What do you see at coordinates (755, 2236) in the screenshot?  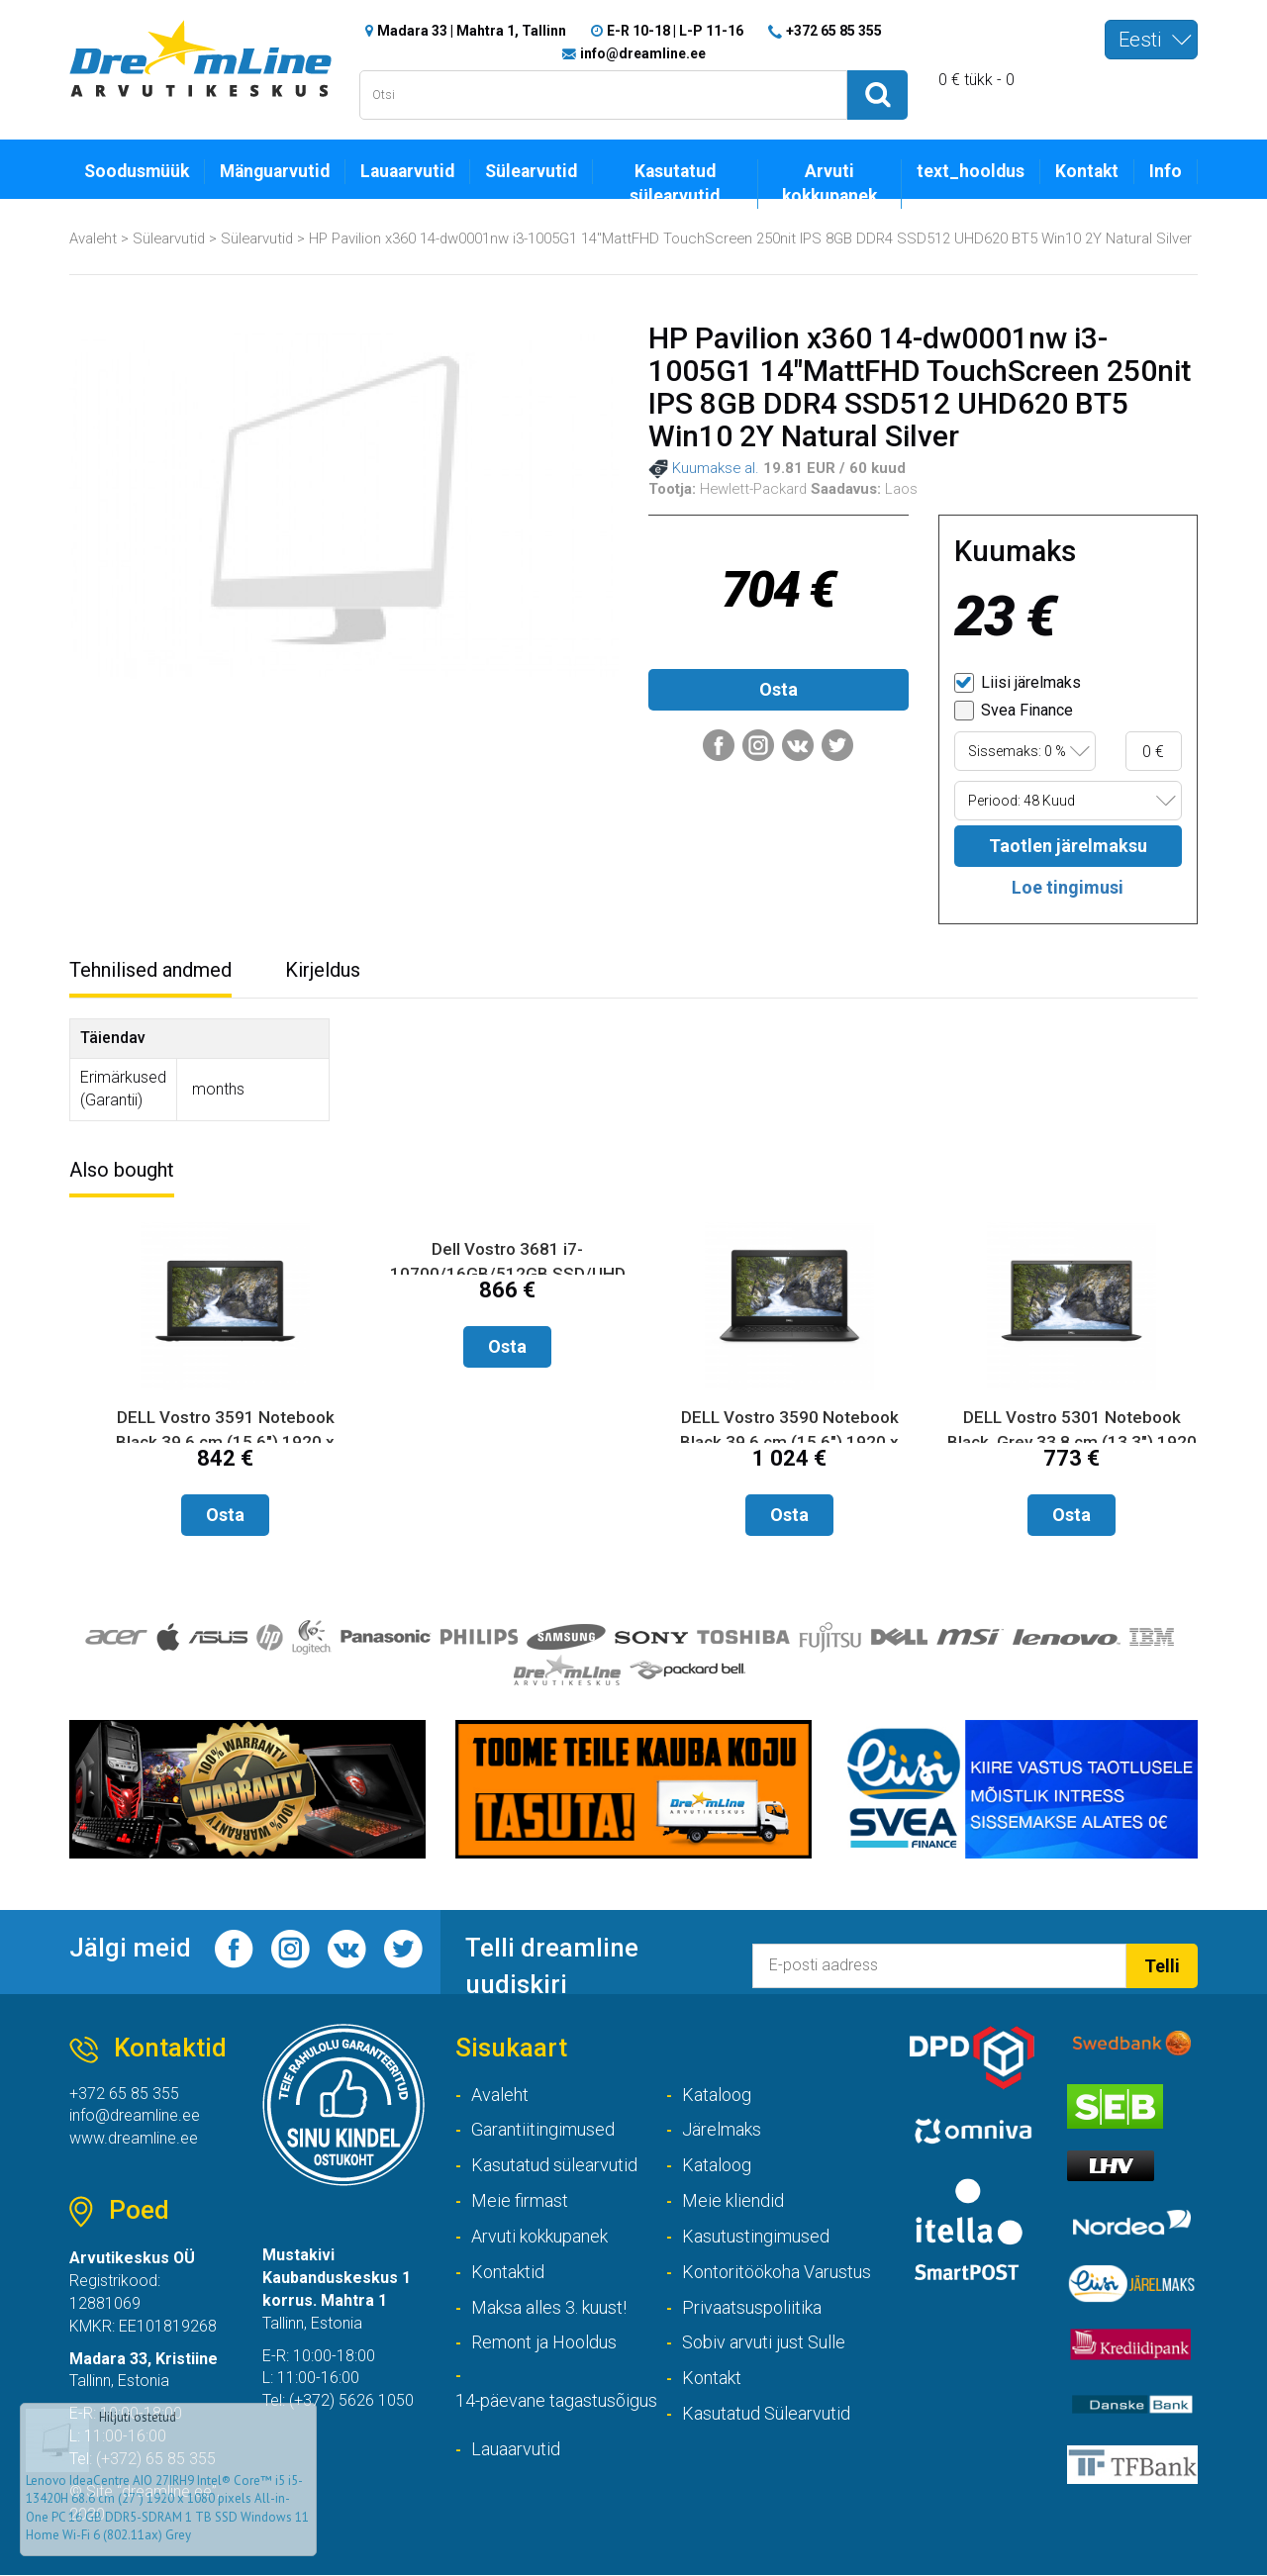 I see `Kasutustingimused` at bounding box center [755, 2236].